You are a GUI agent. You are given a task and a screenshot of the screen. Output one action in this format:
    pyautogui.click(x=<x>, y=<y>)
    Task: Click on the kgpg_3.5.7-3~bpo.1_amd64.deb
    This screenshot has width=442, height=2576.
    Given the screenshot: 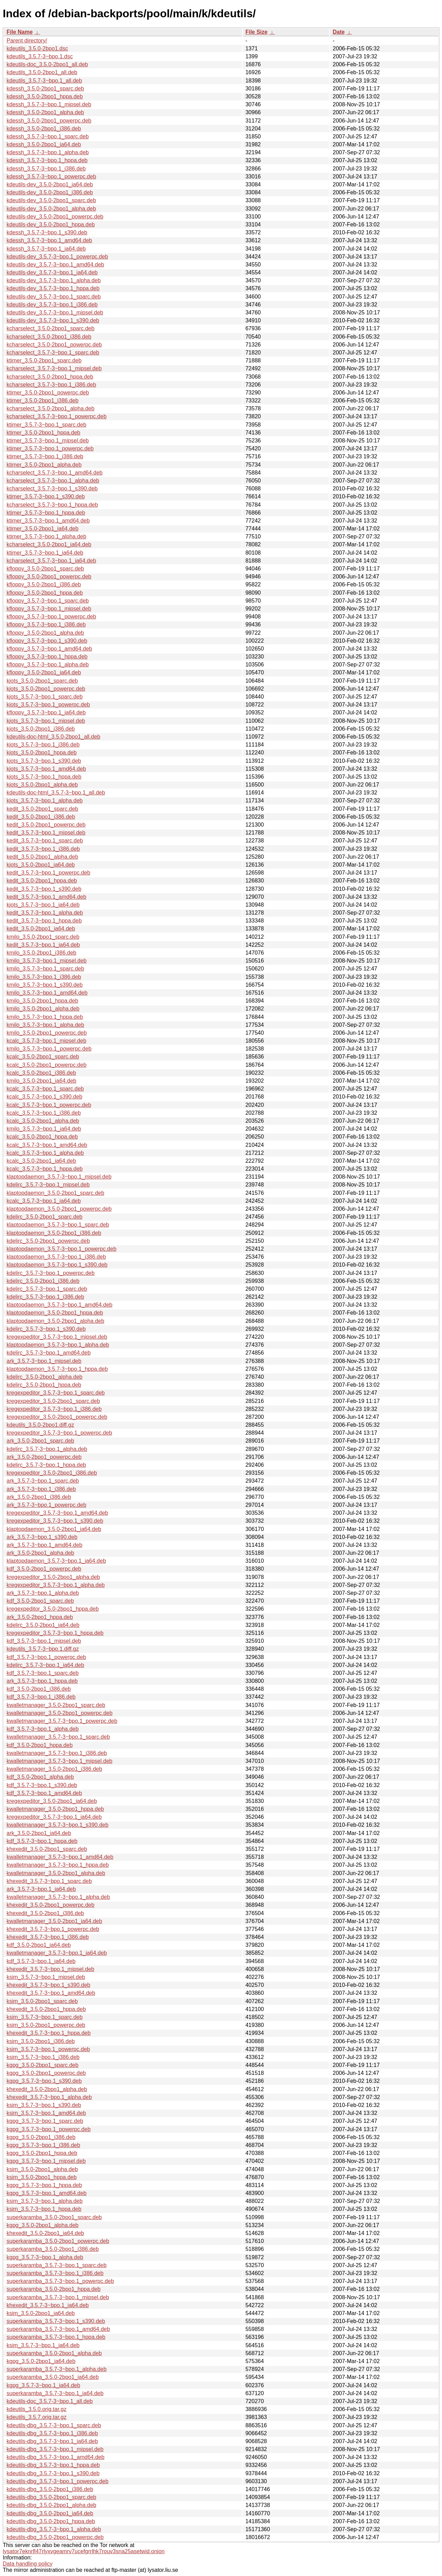 What is the action you would take?
    pyautogui.click(x=47, y=2193)
    